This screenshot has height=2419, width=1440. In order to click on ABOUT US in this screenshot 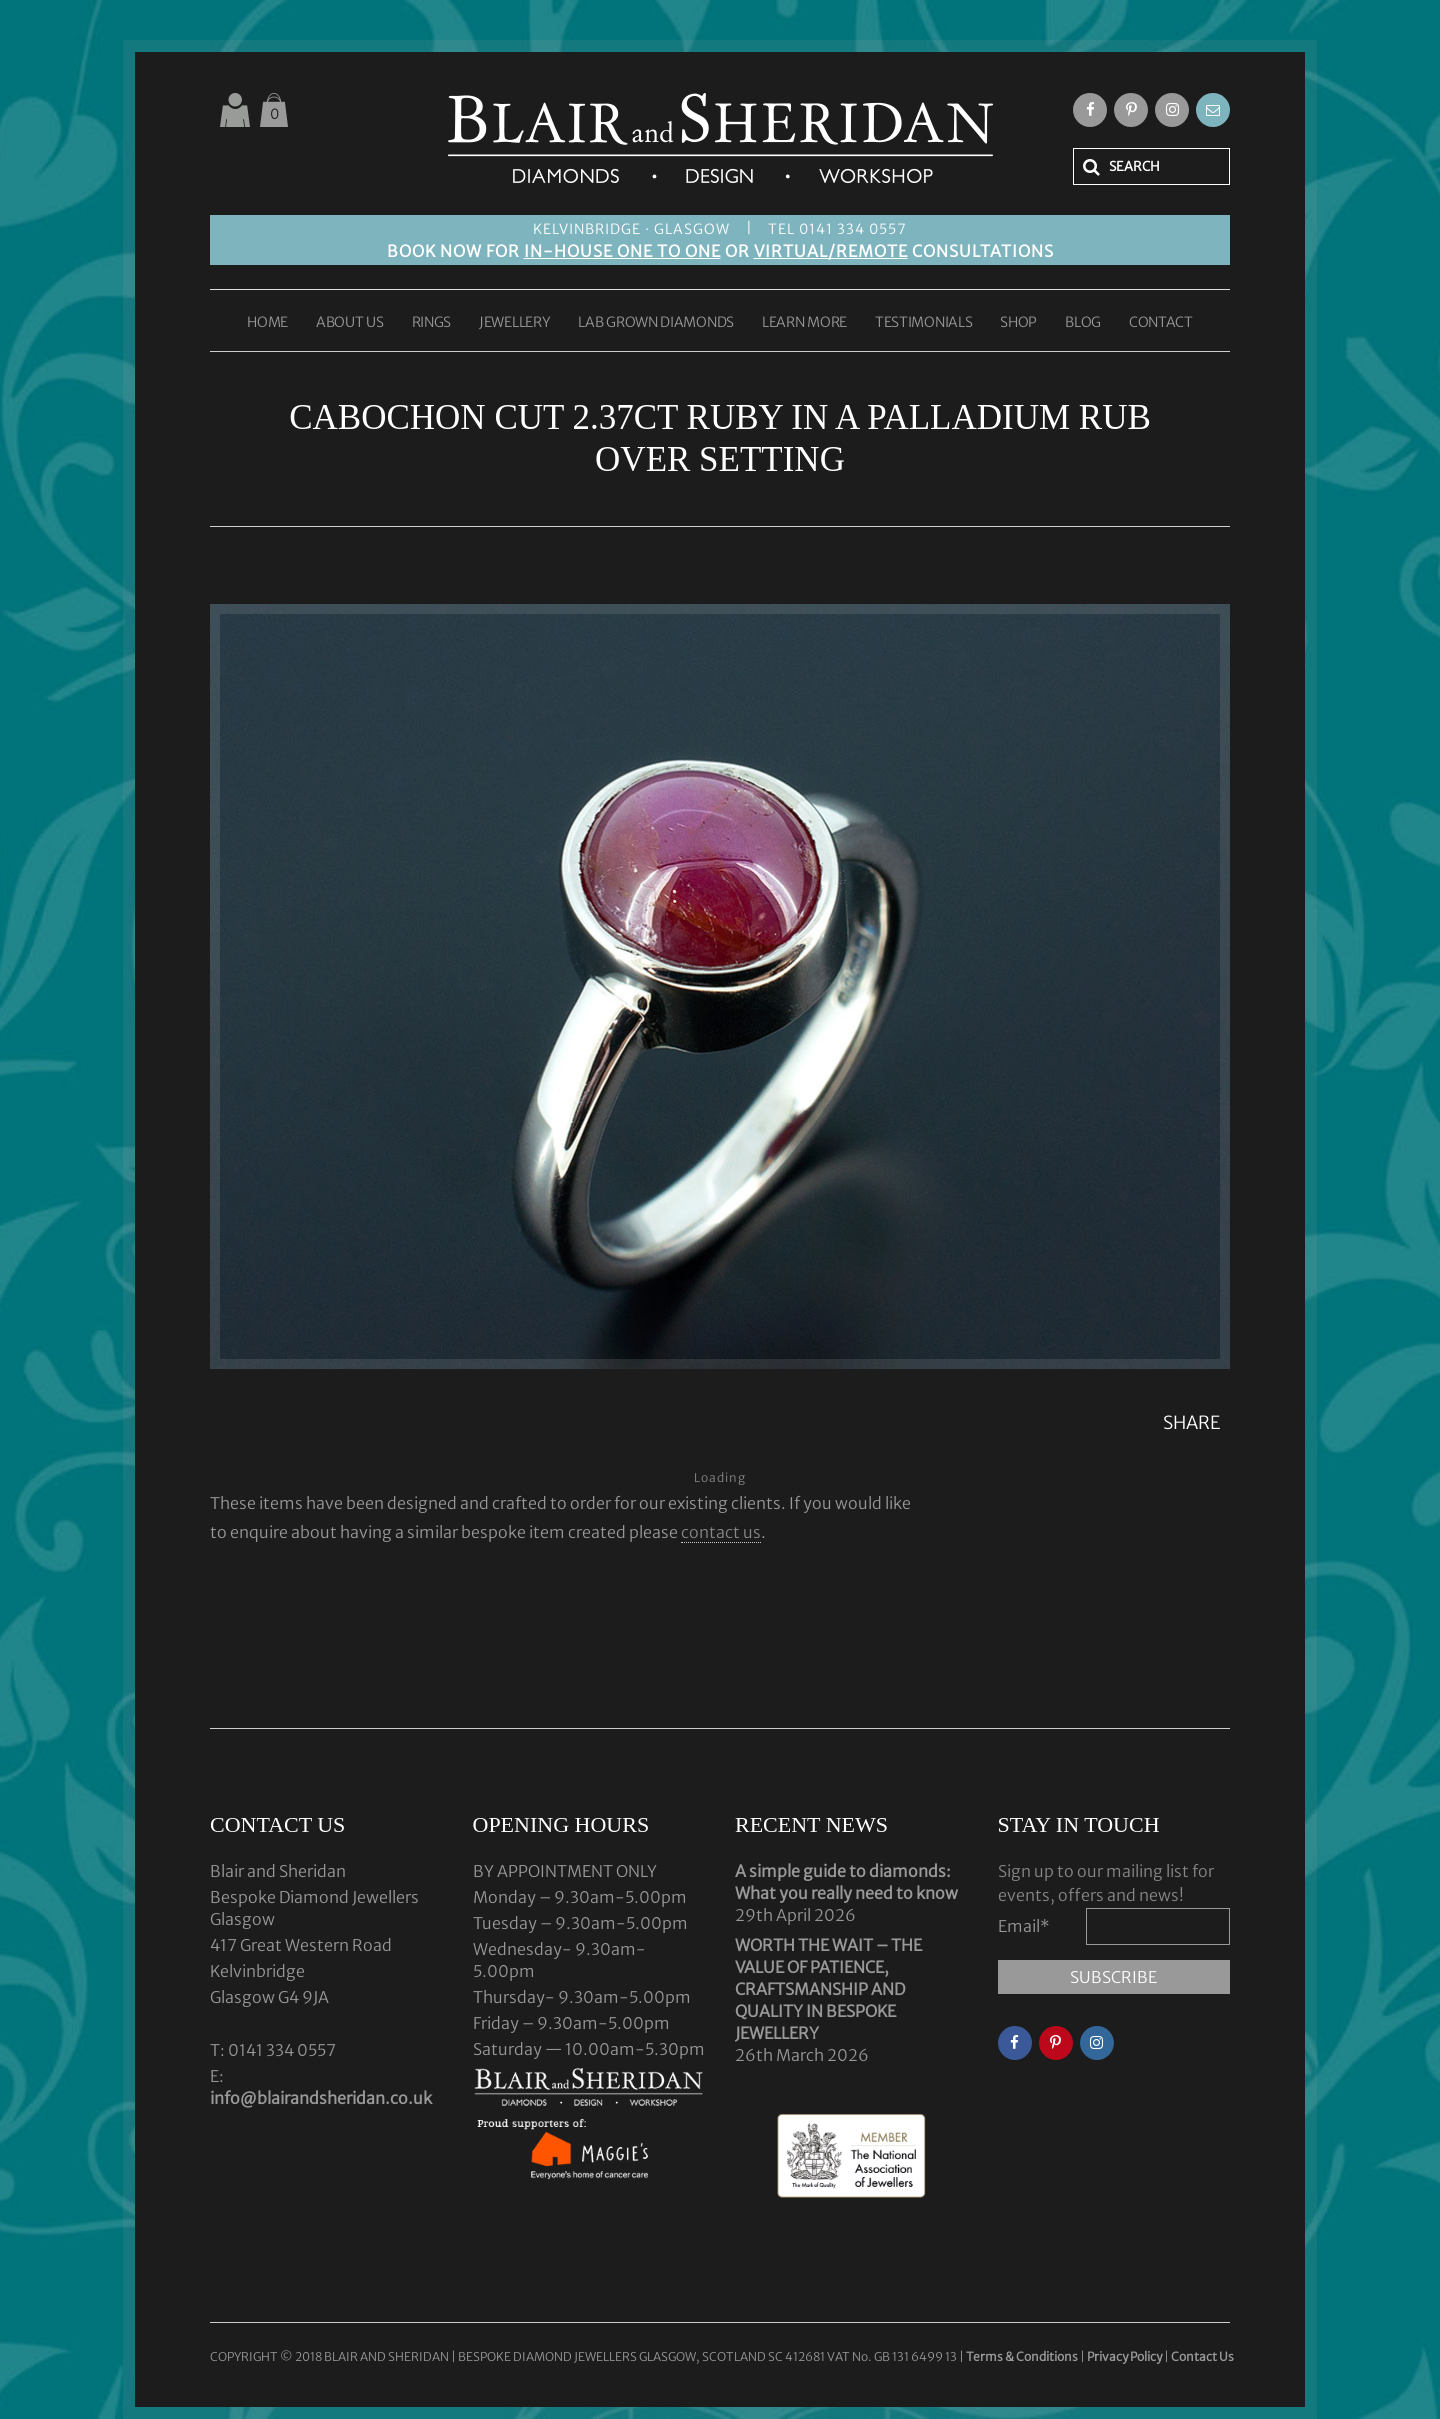, I will do `click(350, 323)`.